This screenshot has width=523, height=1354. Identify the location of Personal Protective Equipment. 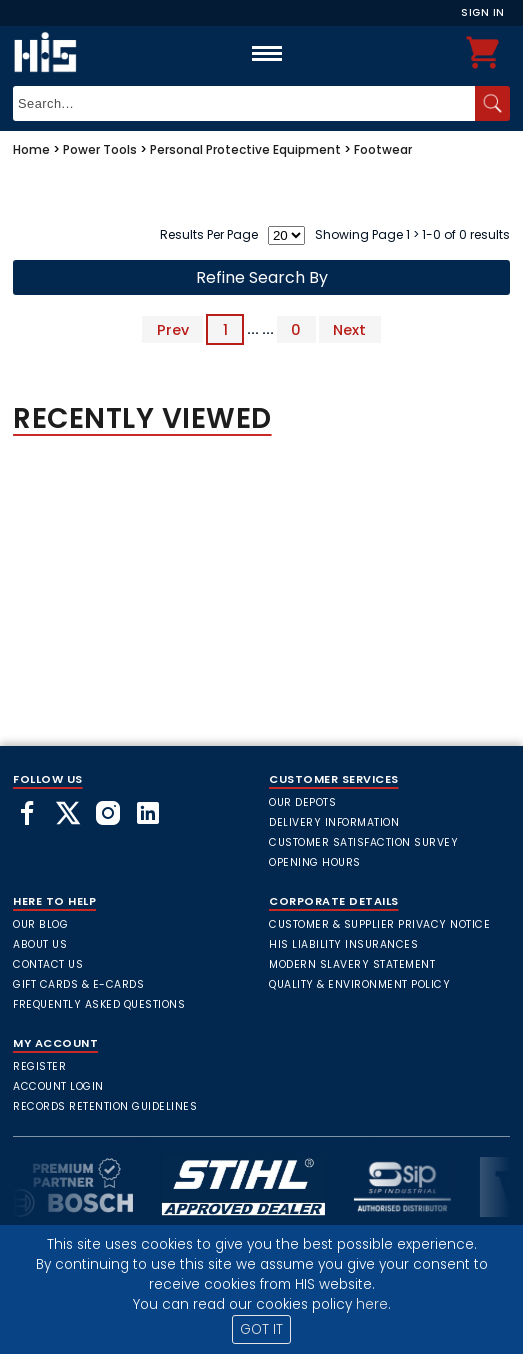
(245, 149).